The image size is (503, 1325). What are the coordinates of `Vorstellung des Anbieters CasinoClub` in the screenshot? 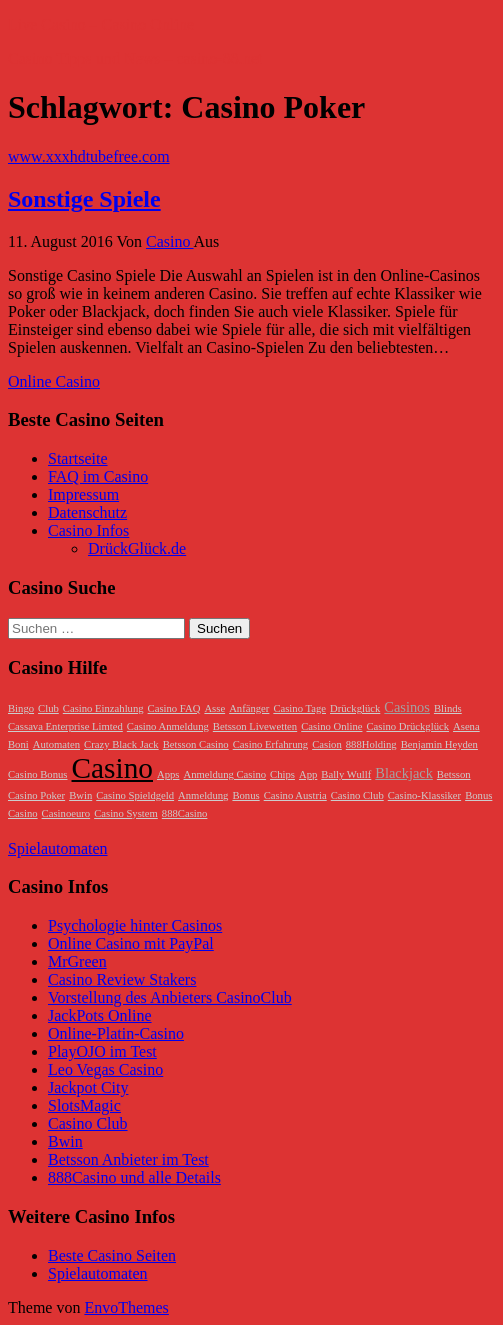 It's located at (170, 997).